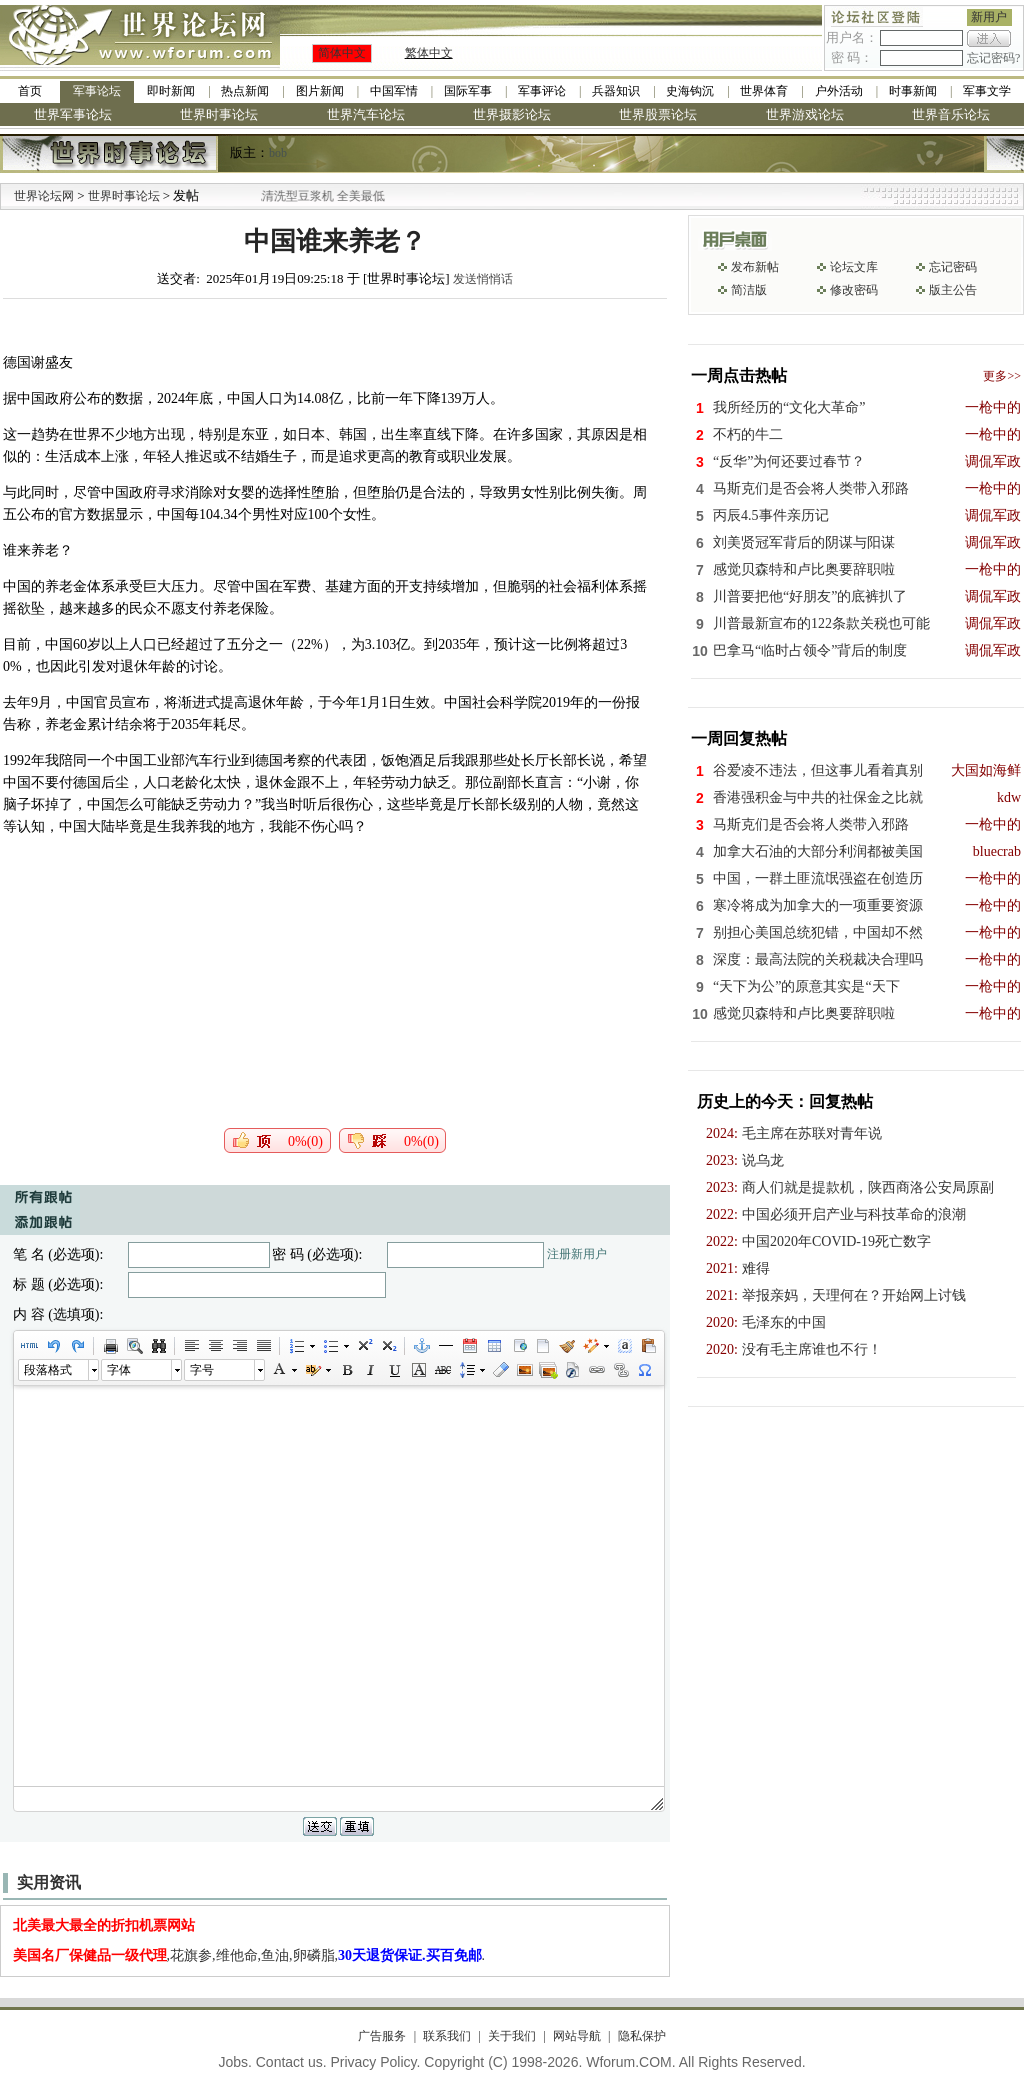  What do you see at coordinates (989, 17) in the screenshot?
I see `新用户` at bounding box center [989, 17].